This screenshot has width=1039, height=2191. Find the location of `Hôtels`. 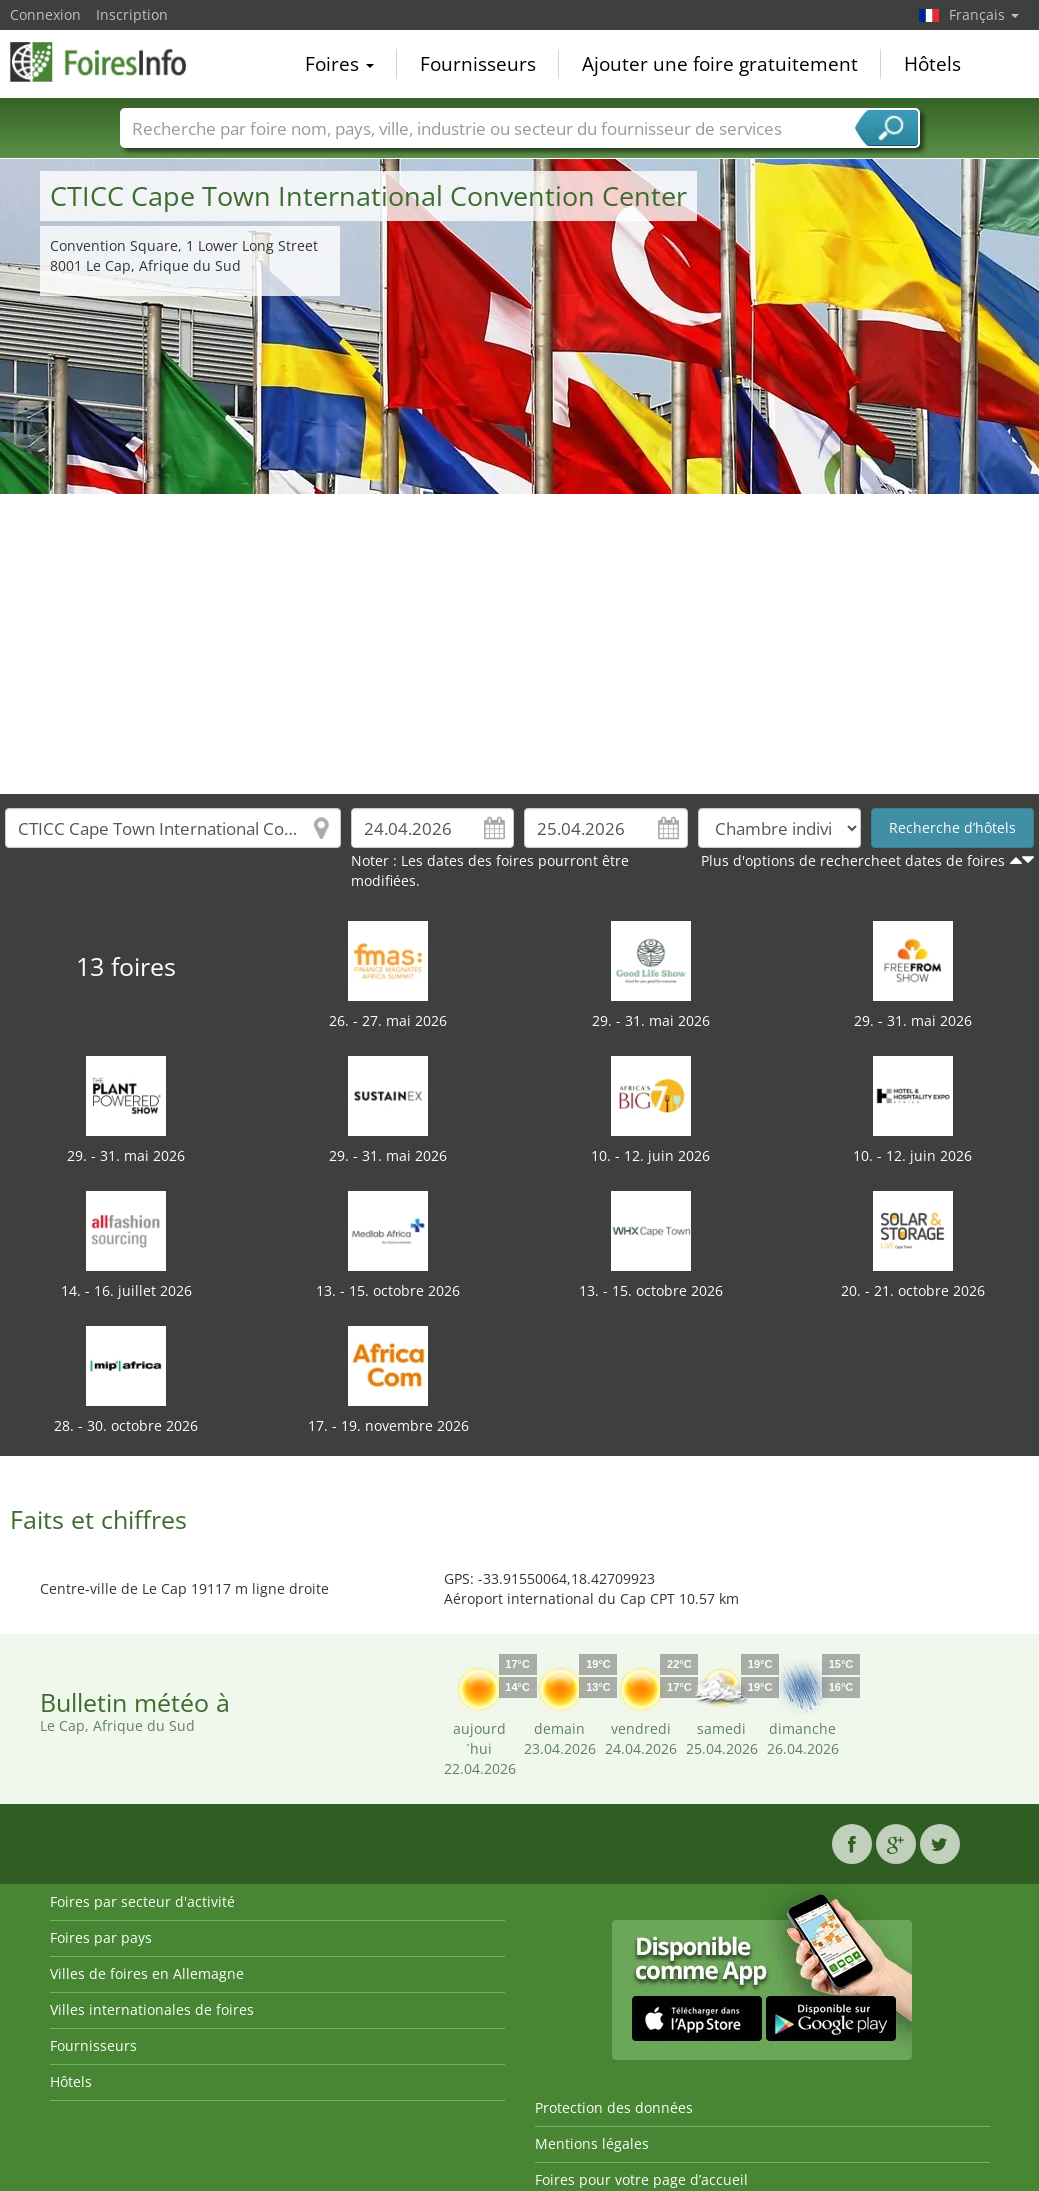

Hôtels is located at coordinates (932, 64).